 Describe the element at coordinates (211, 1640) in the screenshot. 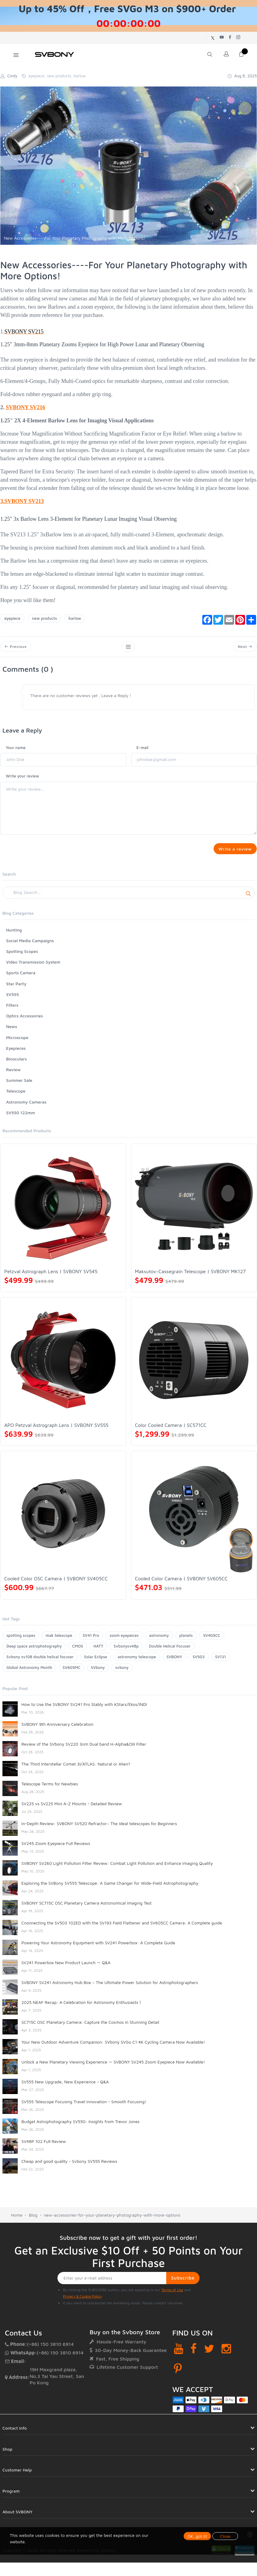

I see `SV405CC` at that location.